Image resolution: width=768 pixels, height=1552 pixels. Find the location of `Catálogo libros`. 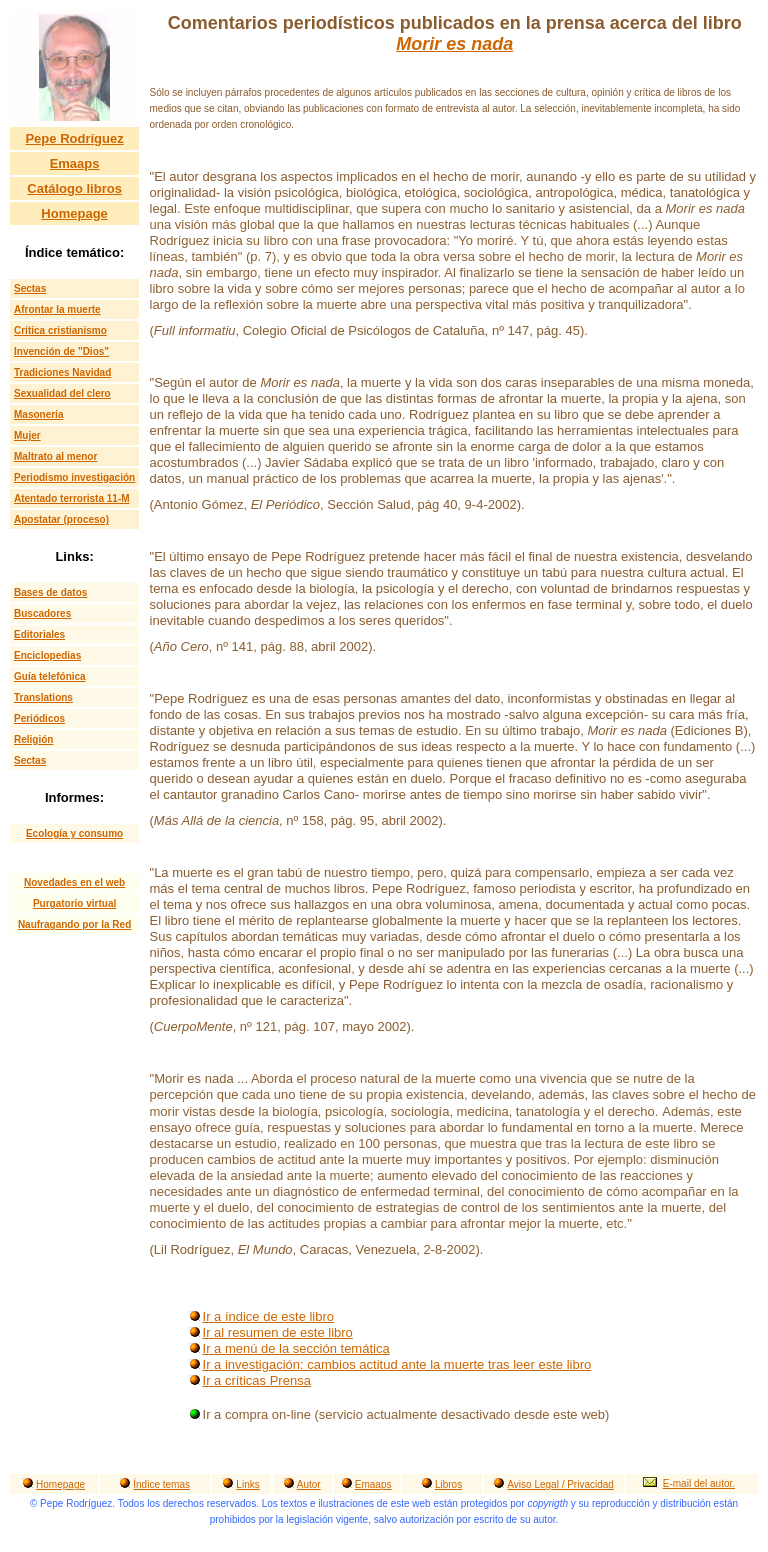

Catálogo libros is located at coordinates (74, 188).